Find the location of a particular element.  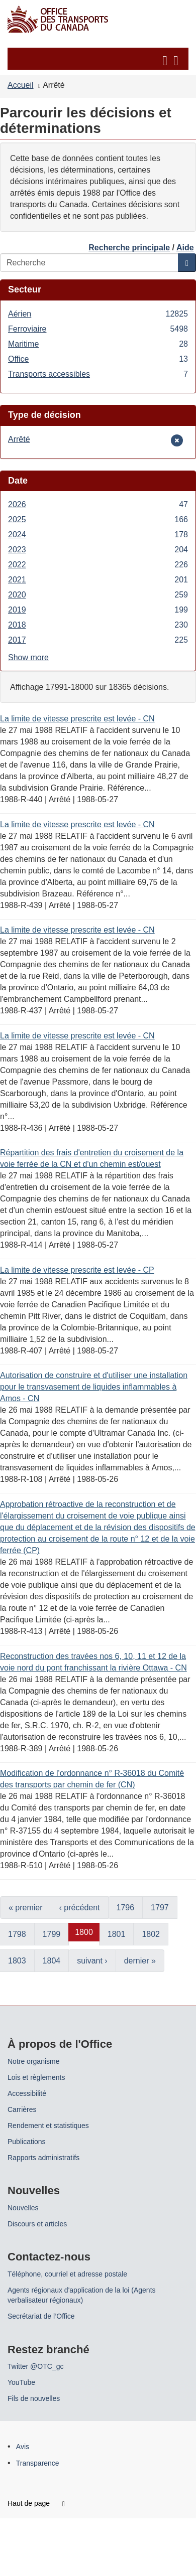

Twitter @OTC_gc is located at coordinates (35, 2366).